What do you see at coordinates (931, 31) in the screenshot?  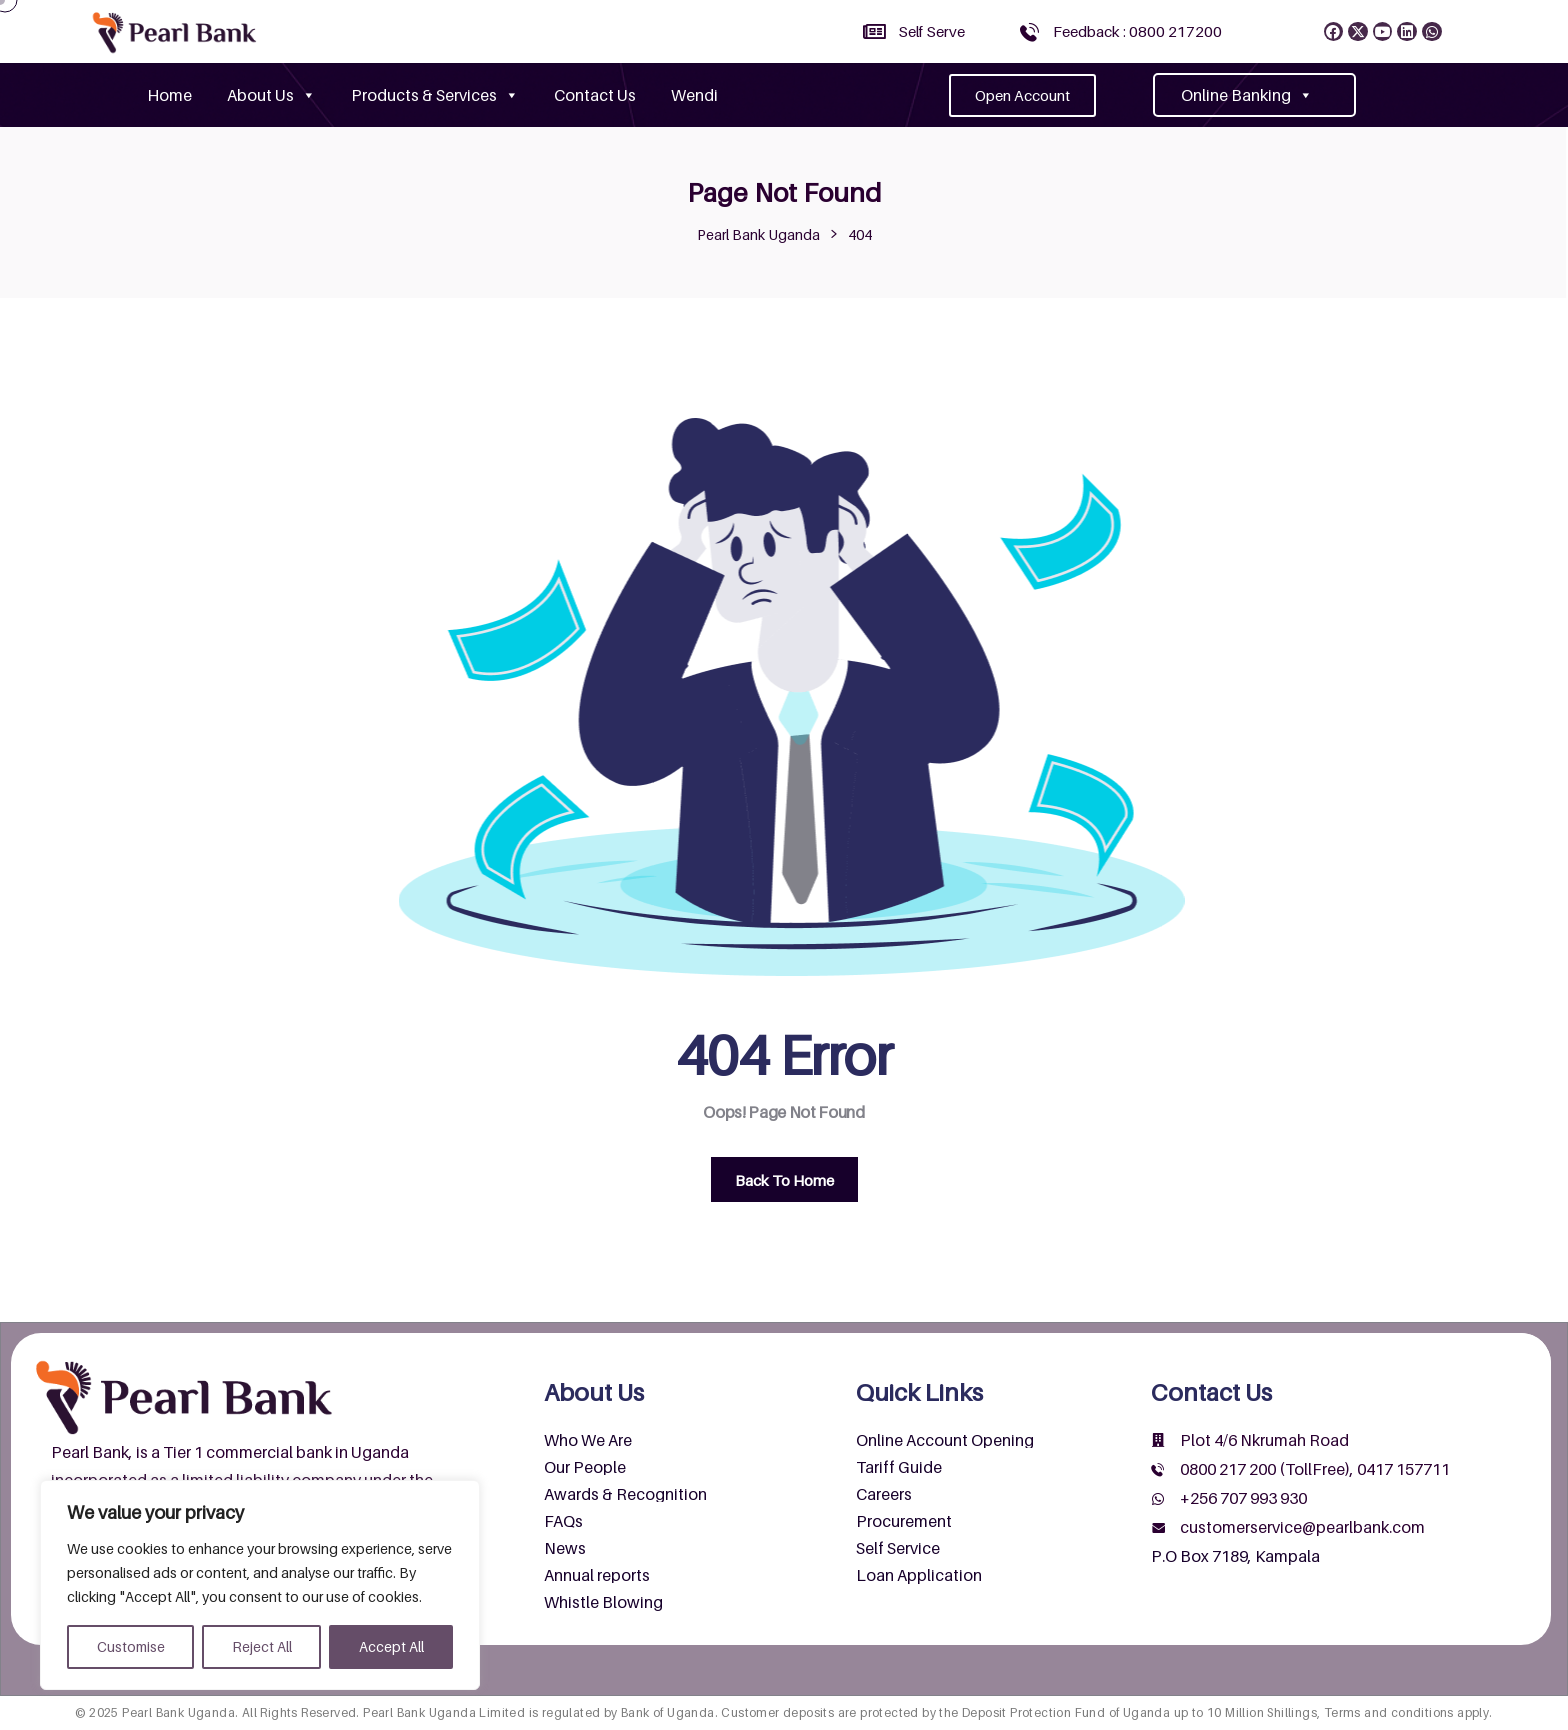 I see `Self Serve` at bounding box center [931, 31].